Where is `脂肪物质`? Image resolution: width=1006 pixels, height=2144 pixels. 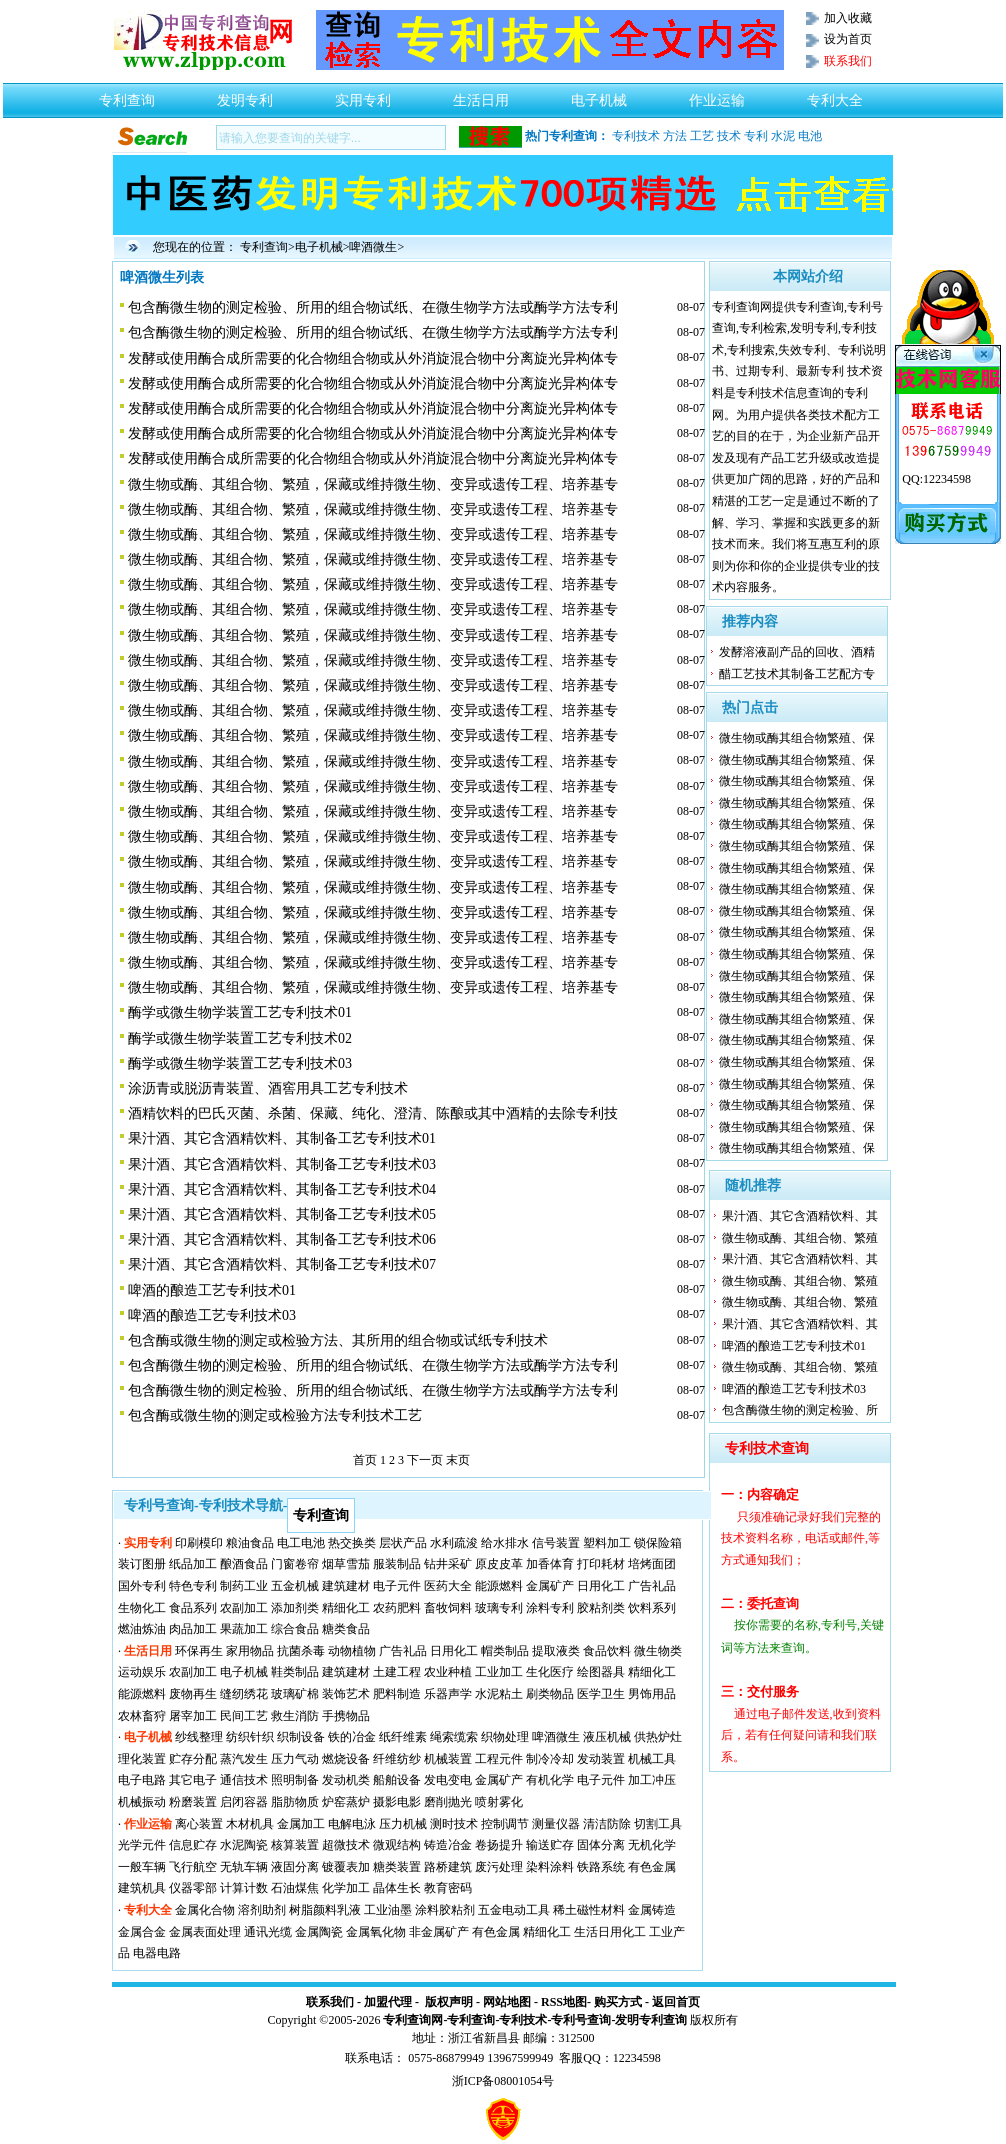
脂肪物质 is located at coordinates (295, 1802).